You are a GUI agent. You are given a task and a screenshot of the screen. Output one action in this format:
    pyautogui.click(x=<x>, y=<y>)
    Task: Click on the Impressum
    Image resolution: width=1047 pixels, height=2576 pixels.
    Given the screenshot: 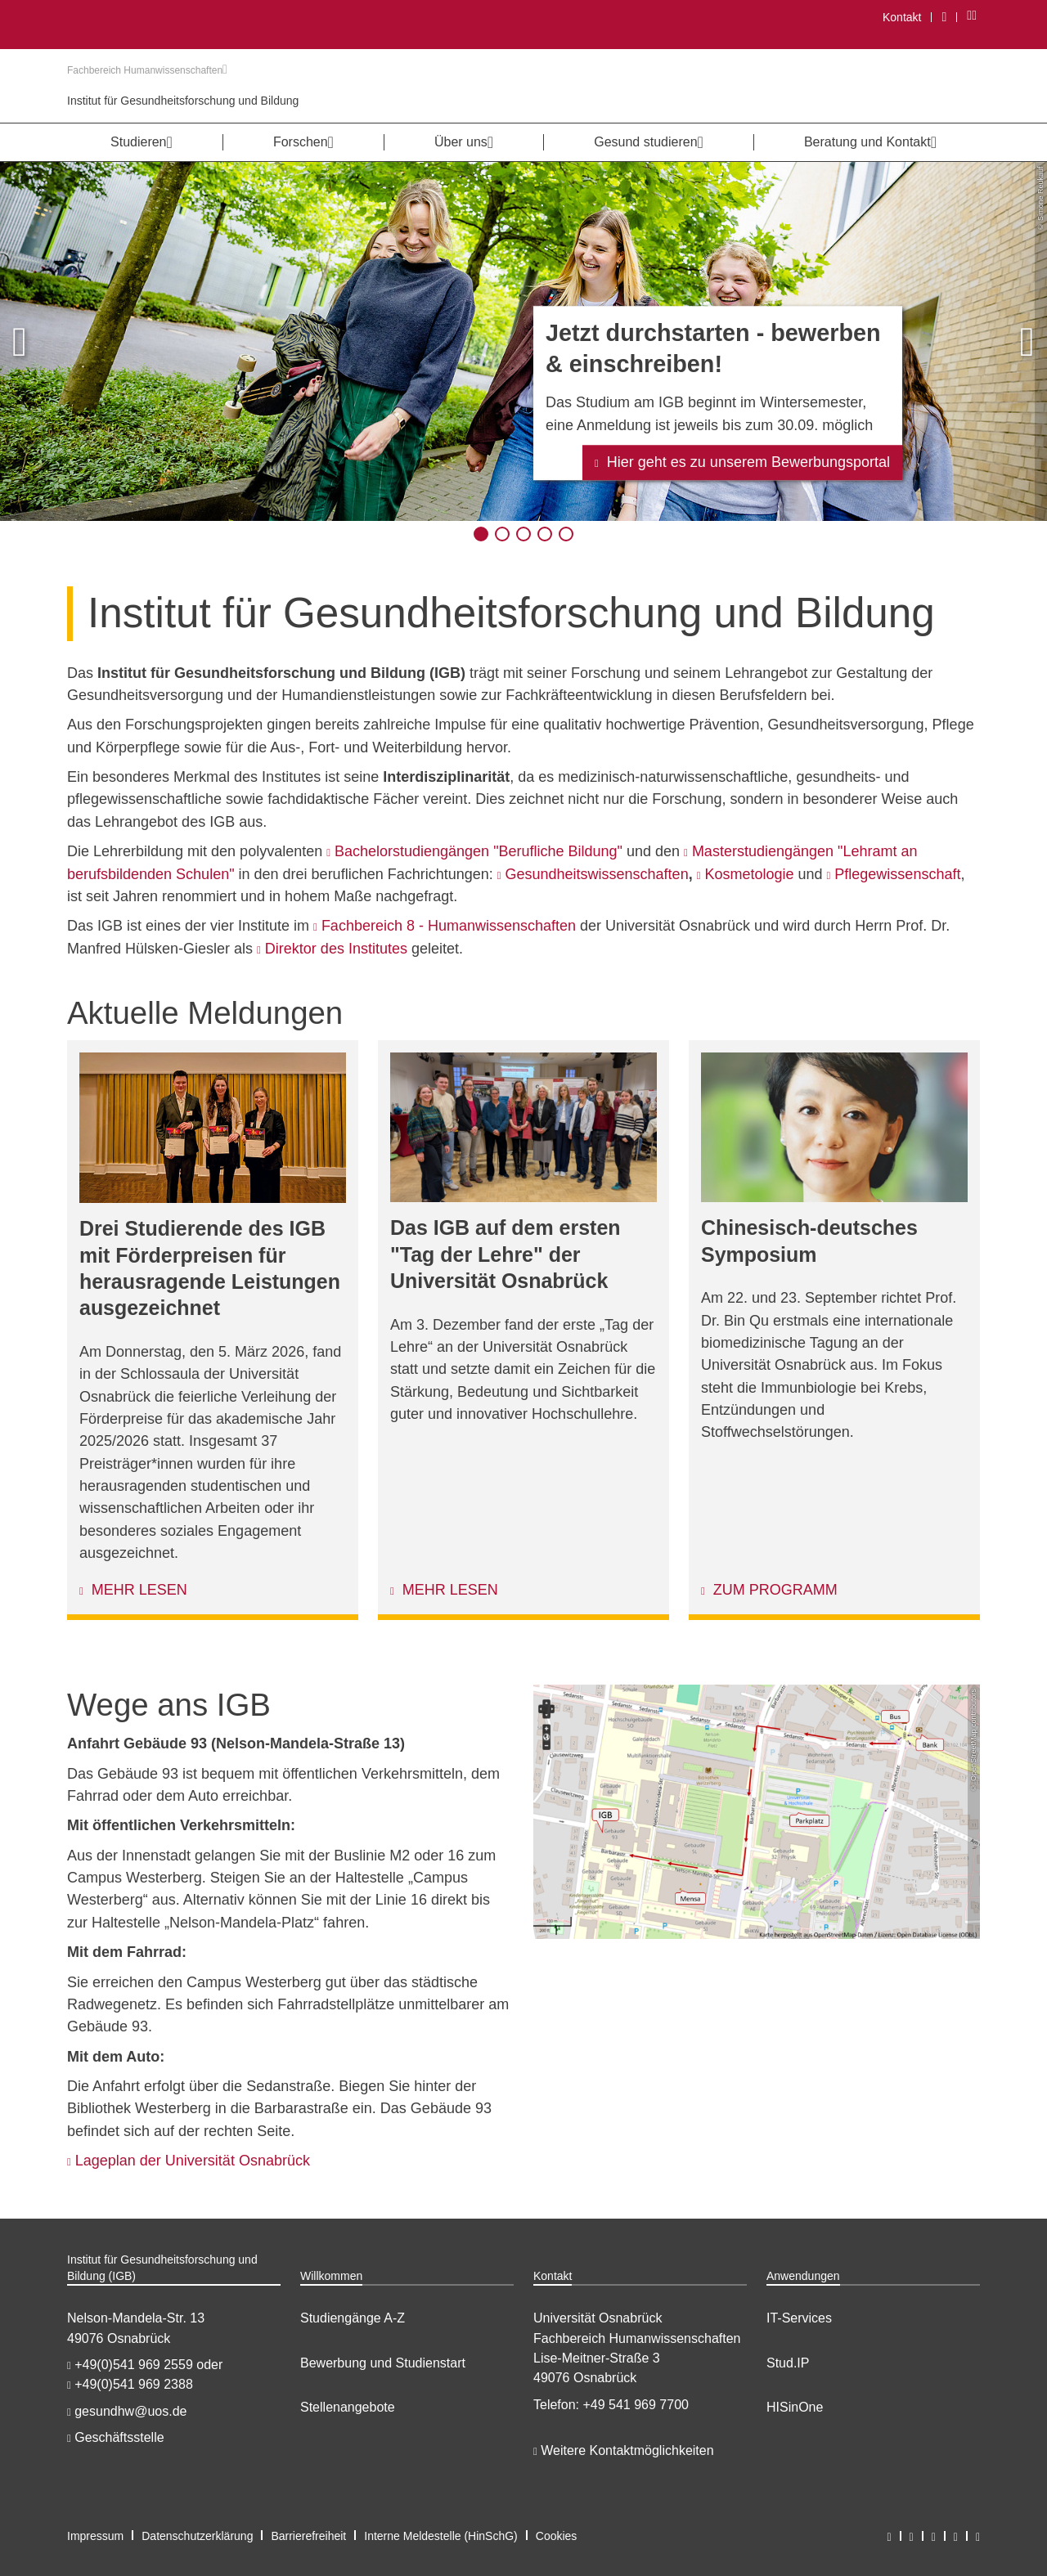 What is the action you would take?
    pyautogui.click(x=95, y=2535)
    